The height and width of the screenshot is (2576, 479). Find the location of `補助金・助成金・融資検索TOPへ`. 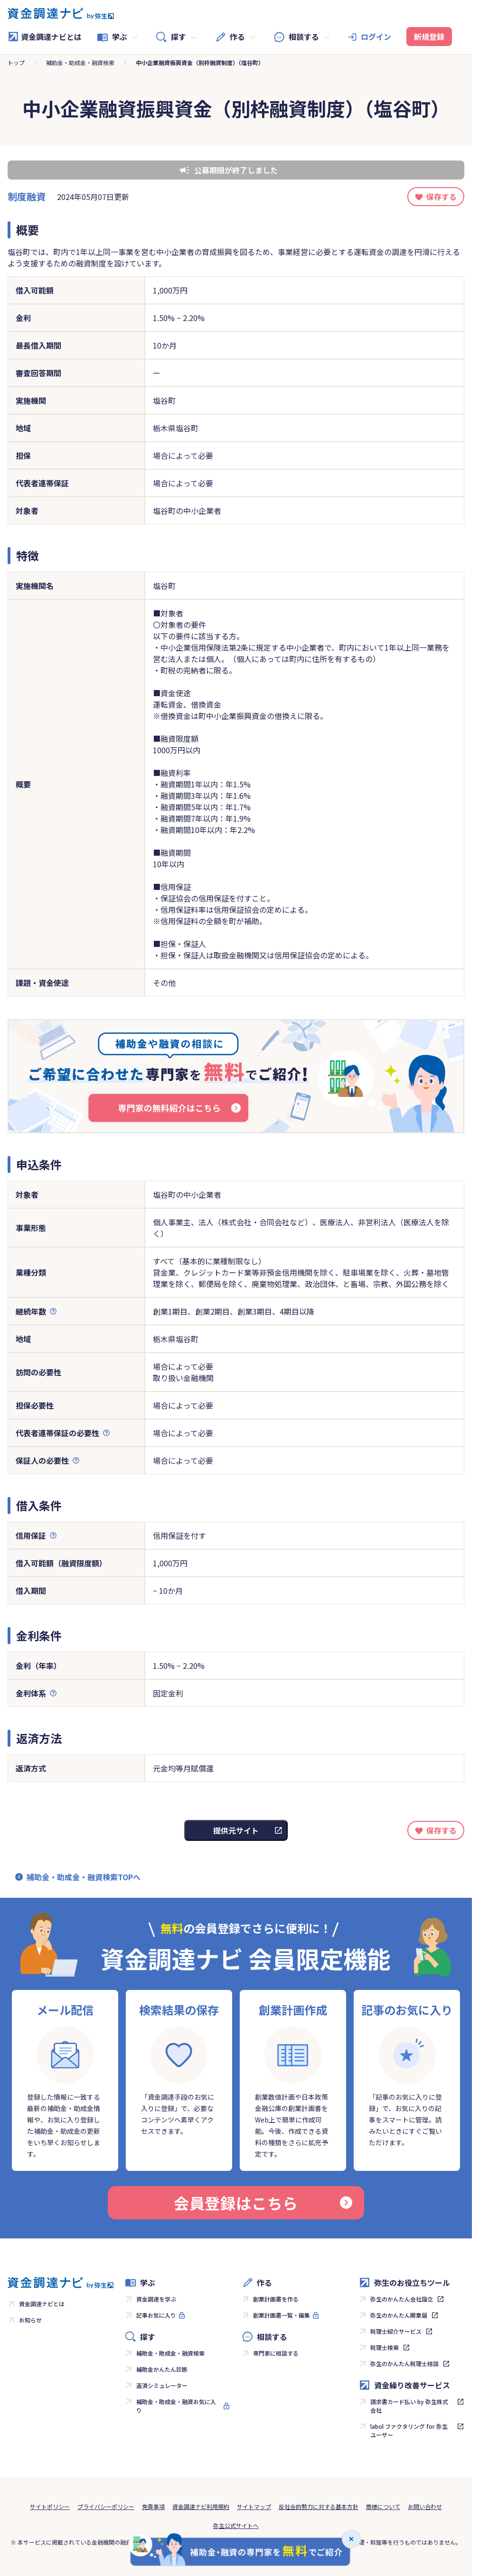

補助金・助成金・融資検索TOPへ is located at coordinates (84, 1877).